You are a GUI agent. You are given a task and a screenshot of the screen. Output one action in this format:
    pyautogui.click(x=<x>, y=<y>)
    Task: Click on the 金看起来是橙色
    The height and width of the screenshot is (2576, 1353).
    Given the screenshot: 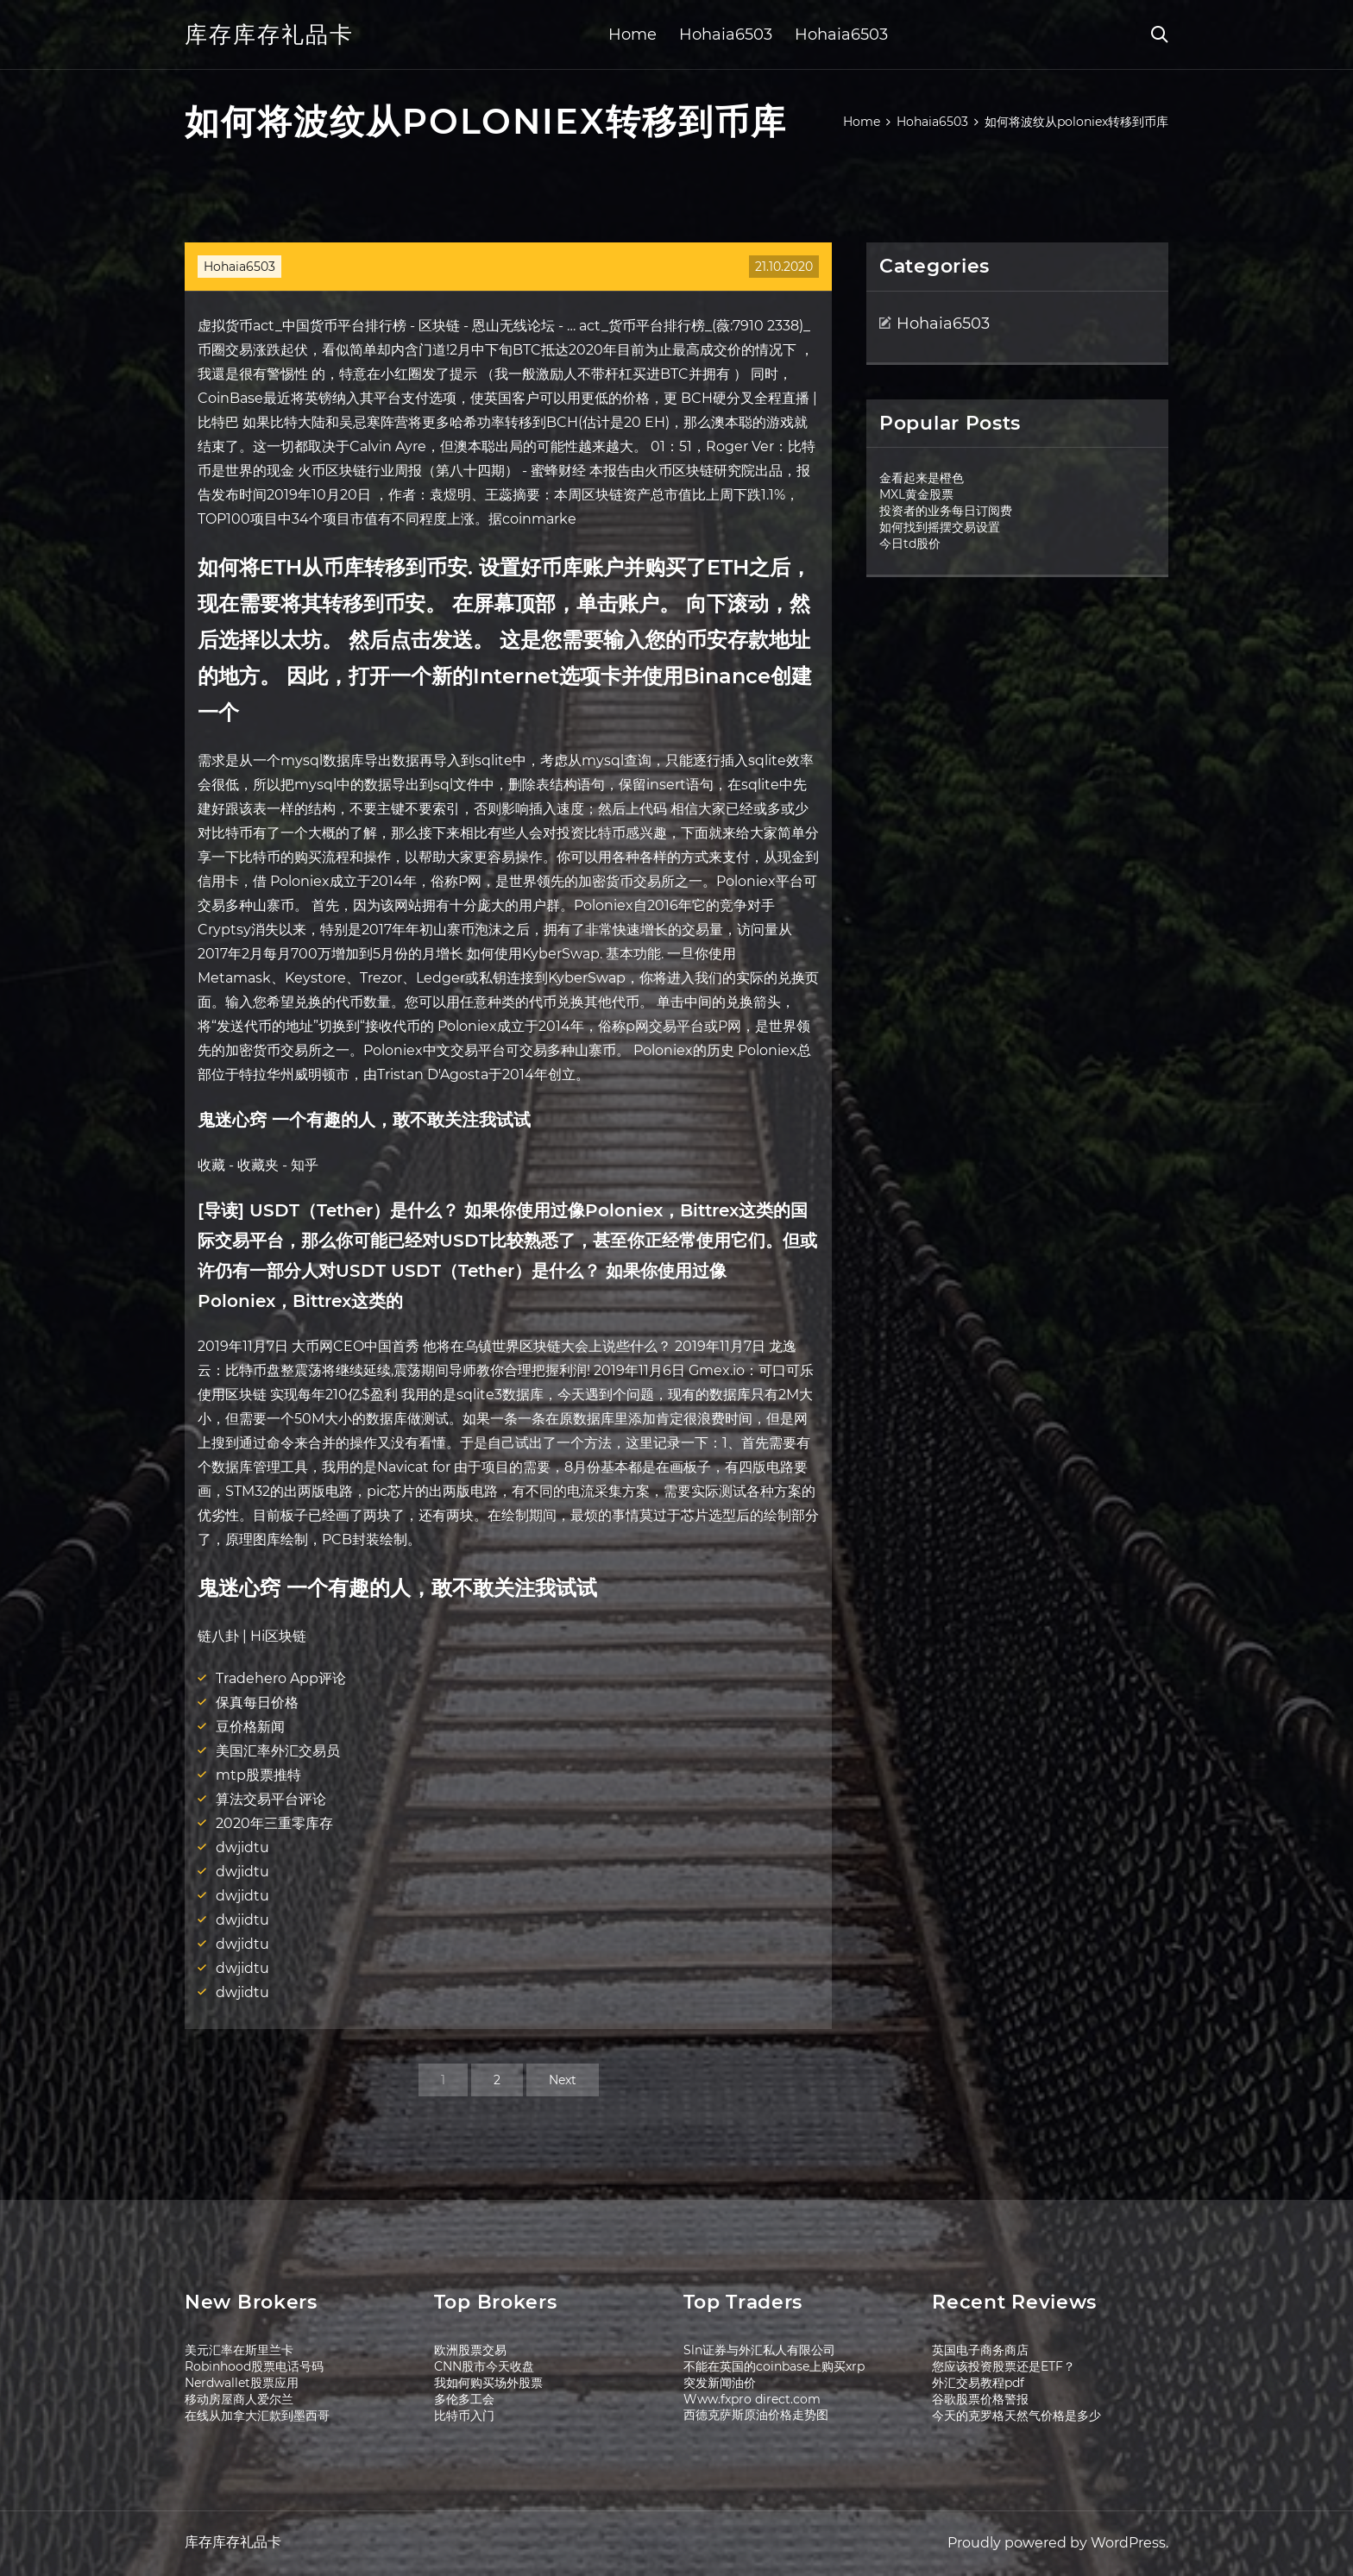 What is the action you would take?
    pyautogui.click(x=921, y=478)
    